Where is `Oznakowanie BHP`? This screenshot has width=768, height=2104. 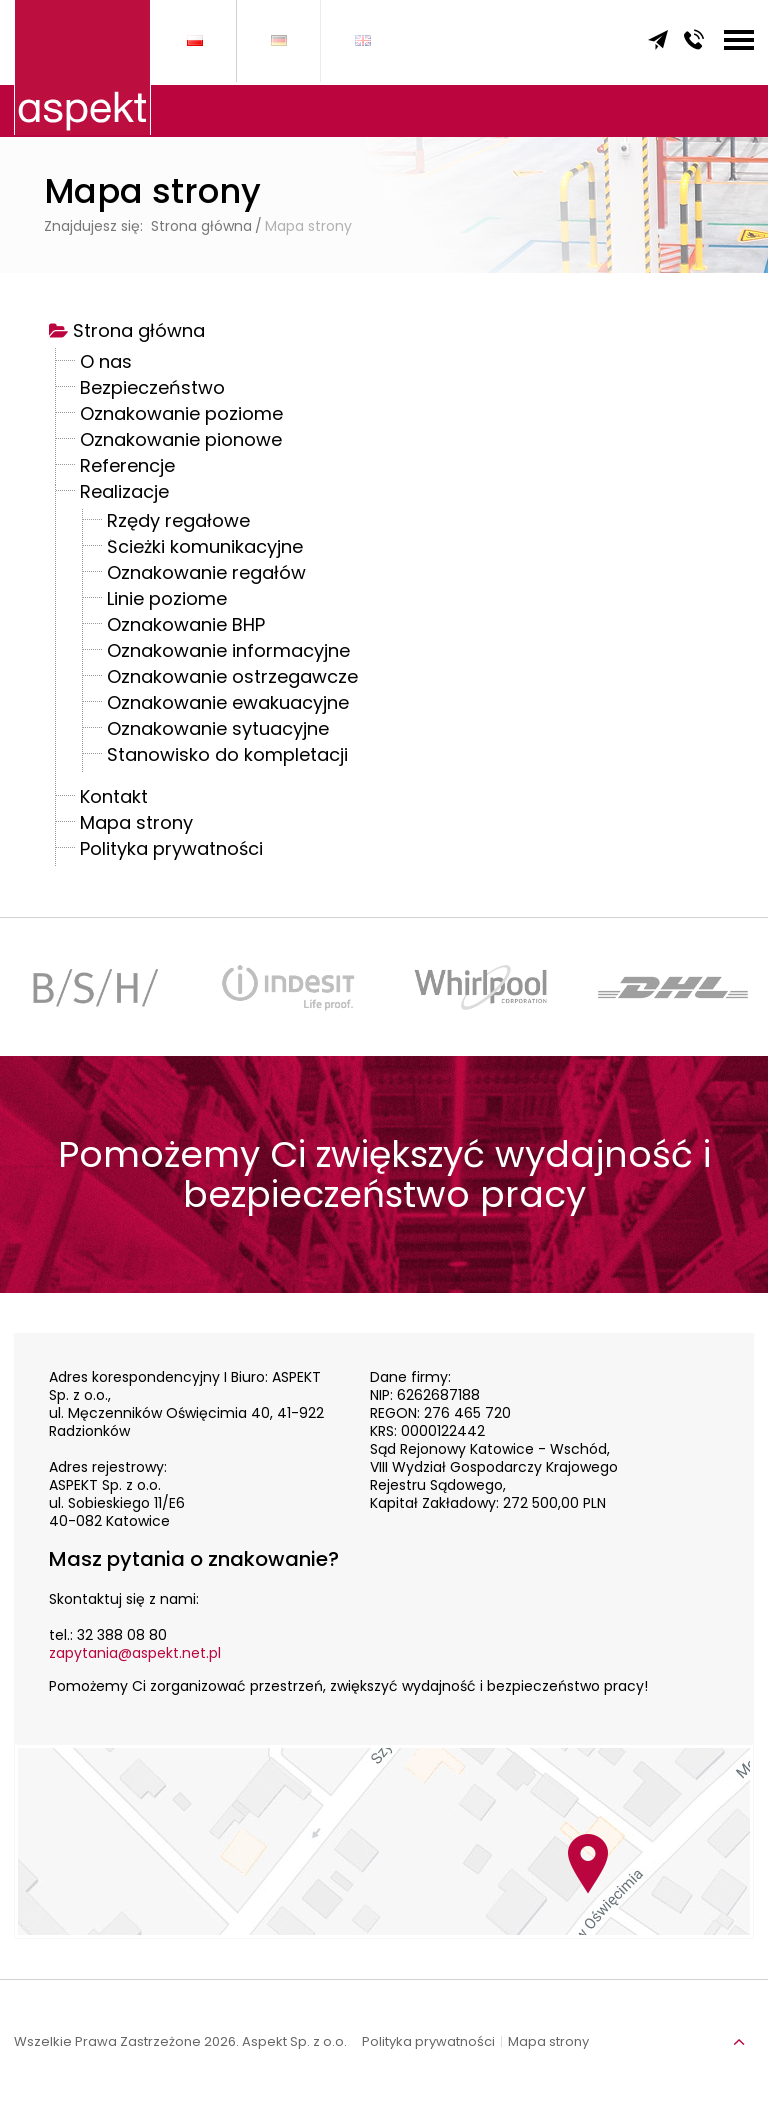
Oznakowanie BHP is located at coordinates (186, 627).